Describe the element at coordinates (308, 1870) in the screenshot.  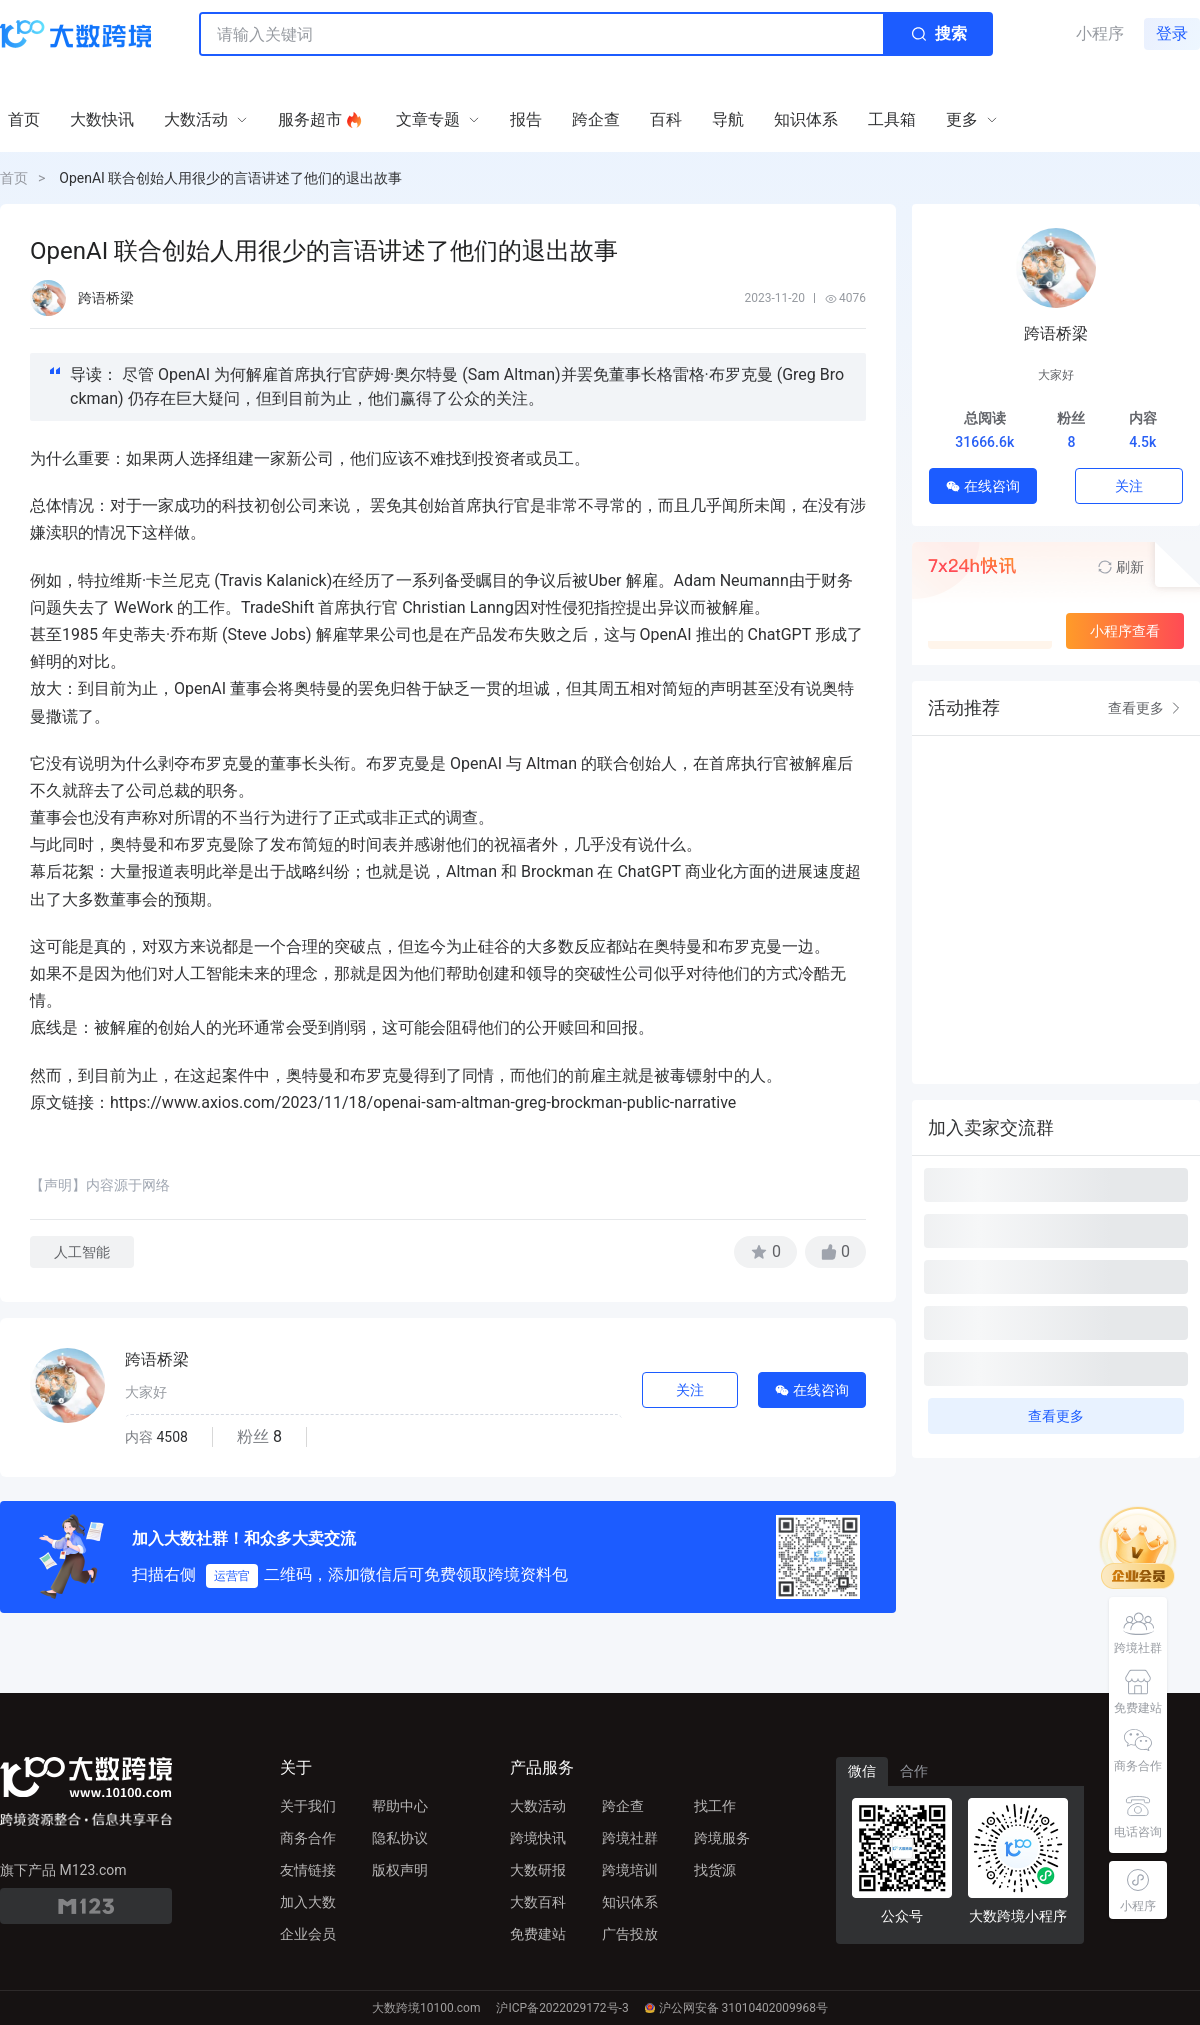
I see `友情链接` at that location.